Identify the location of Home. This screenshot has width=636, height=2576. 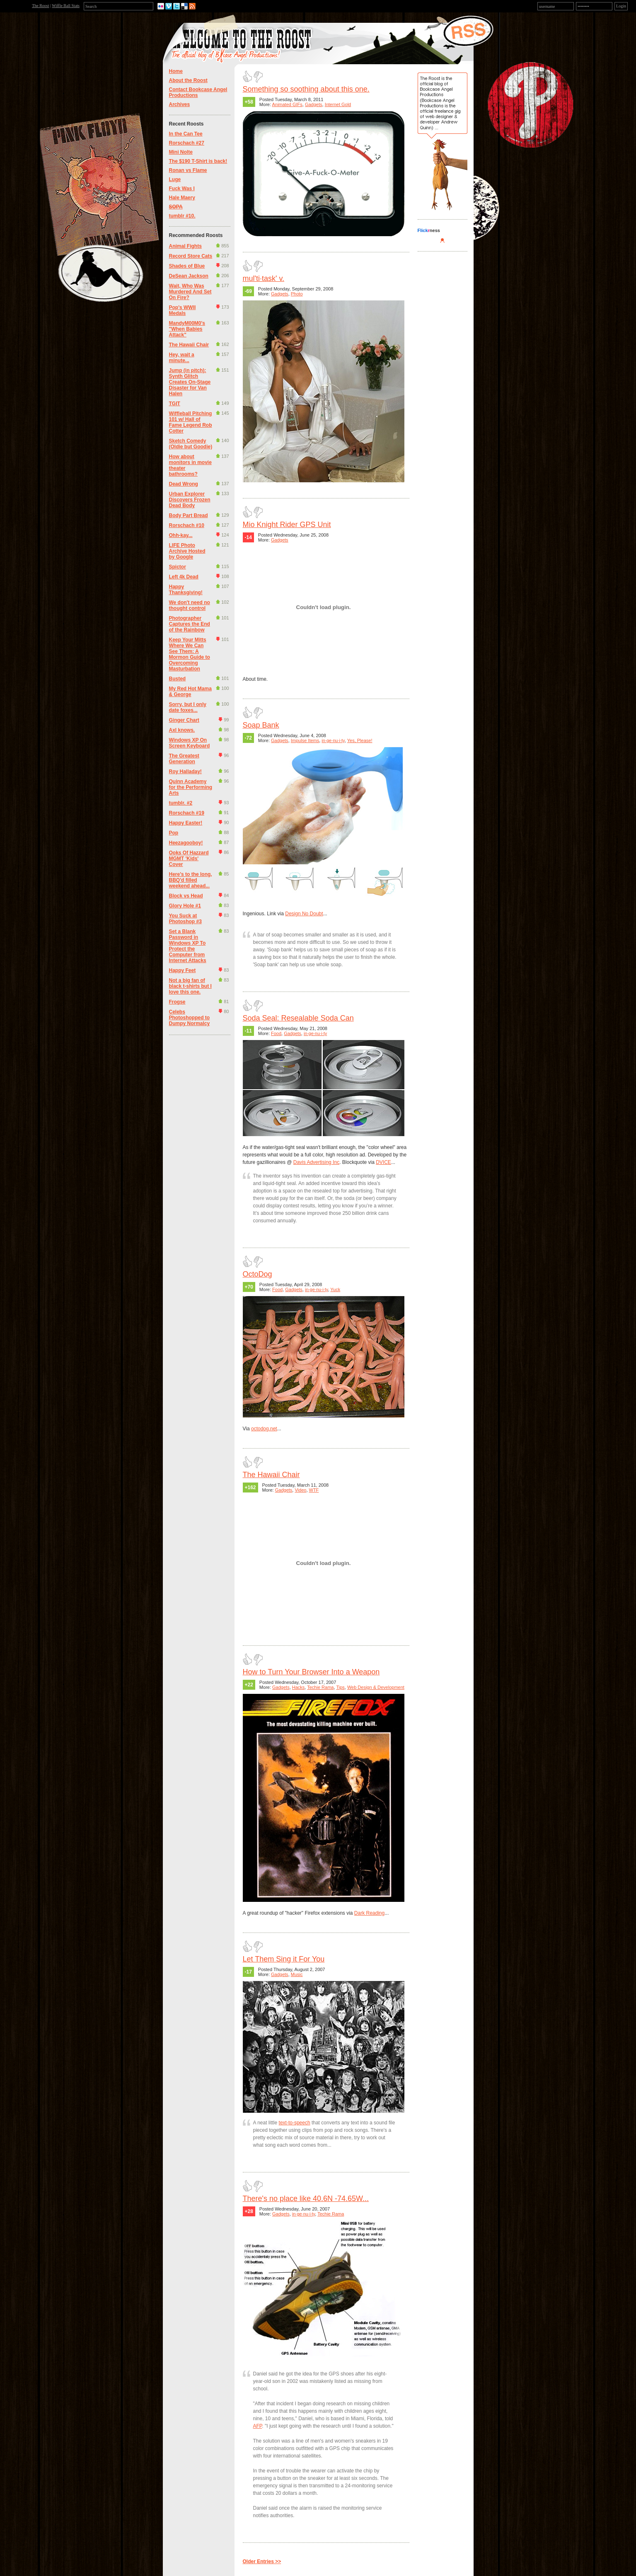
(176, 71).